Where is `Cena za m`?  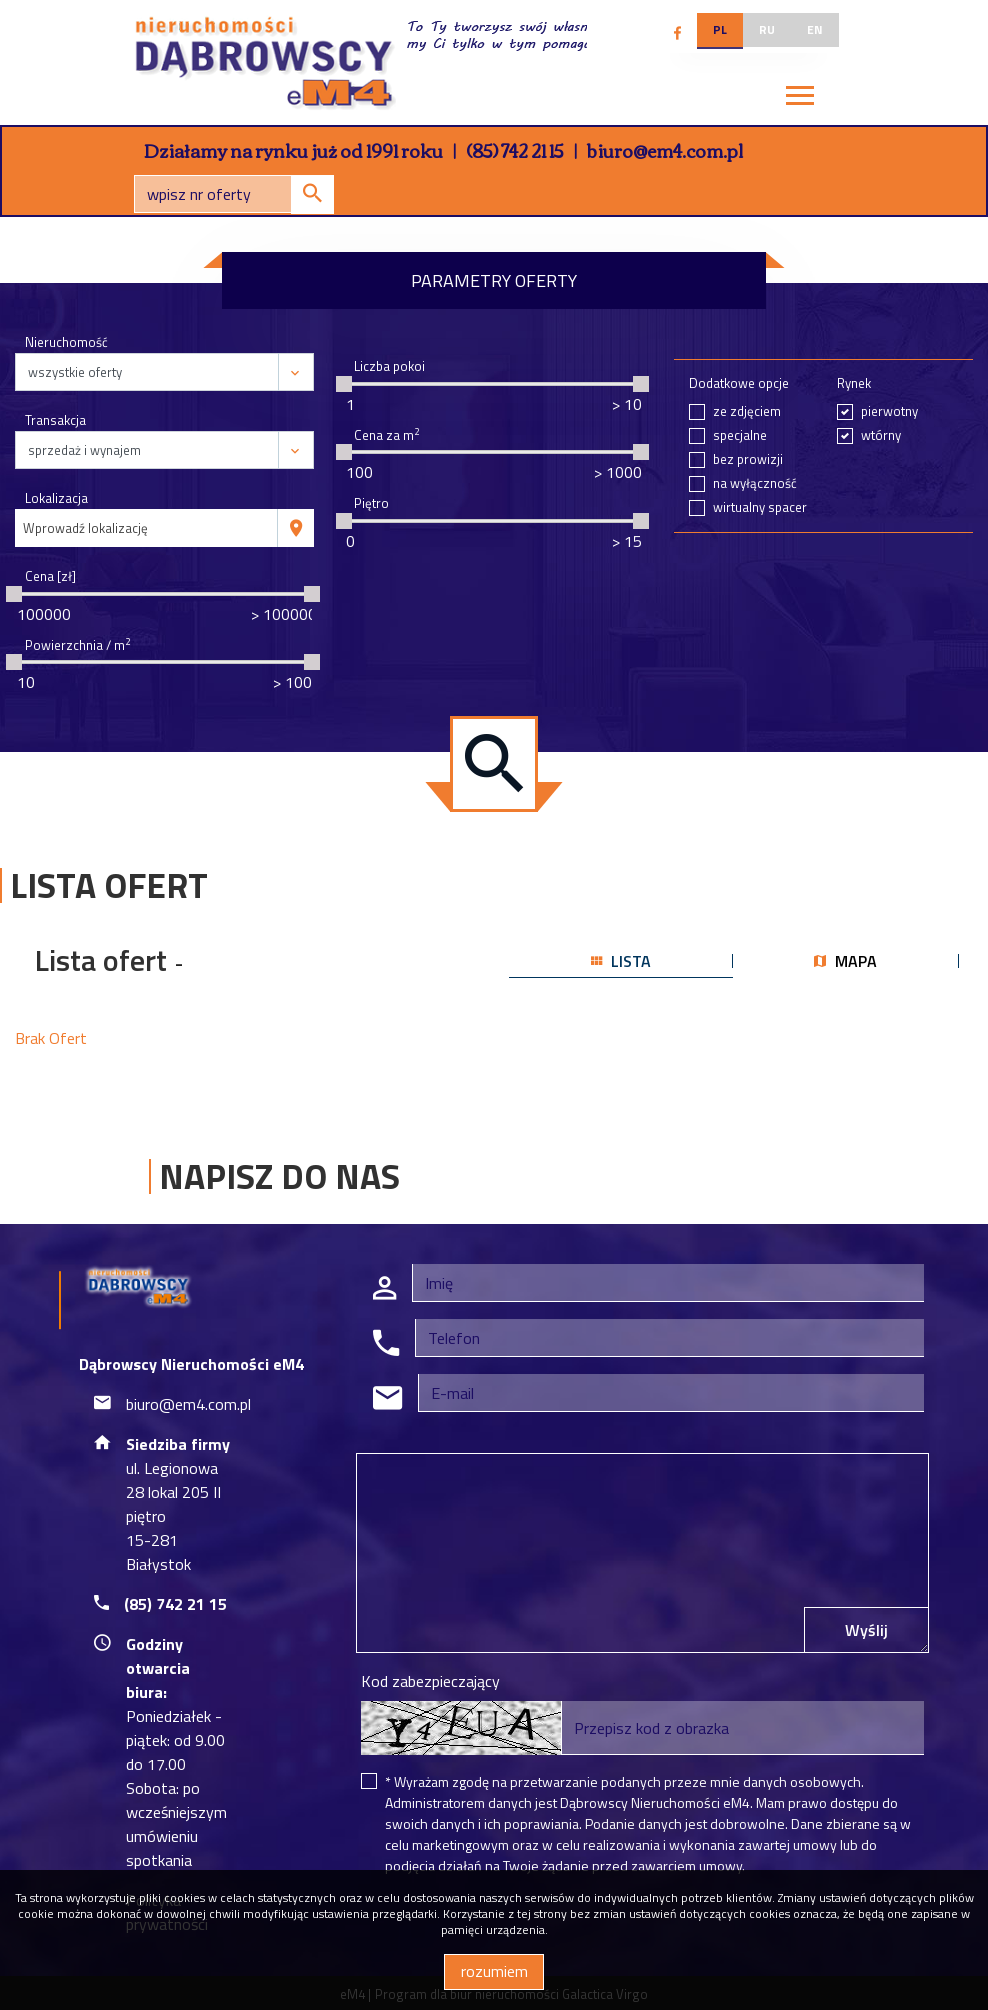
Cena za m is located at coordinates (386, 435).